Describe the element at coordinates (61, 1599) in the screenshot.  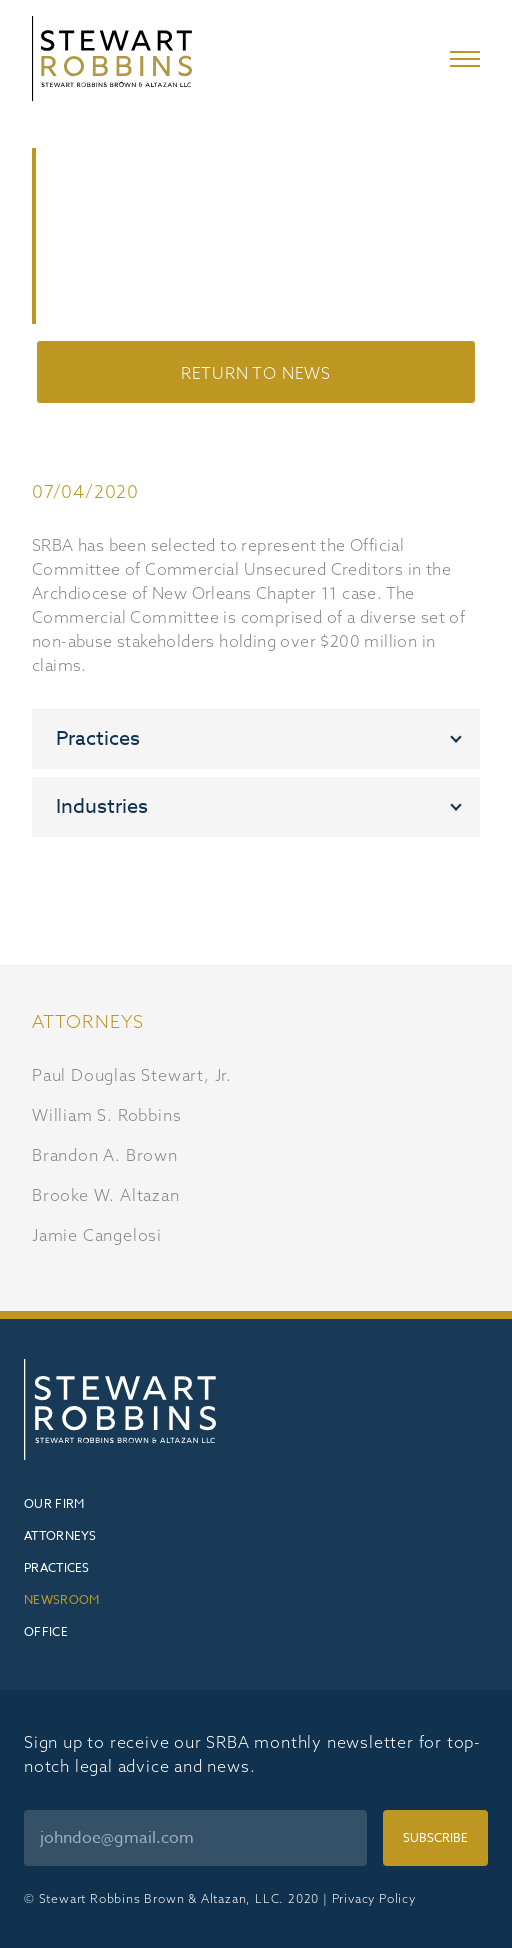
I see `Newsroom` at that location.